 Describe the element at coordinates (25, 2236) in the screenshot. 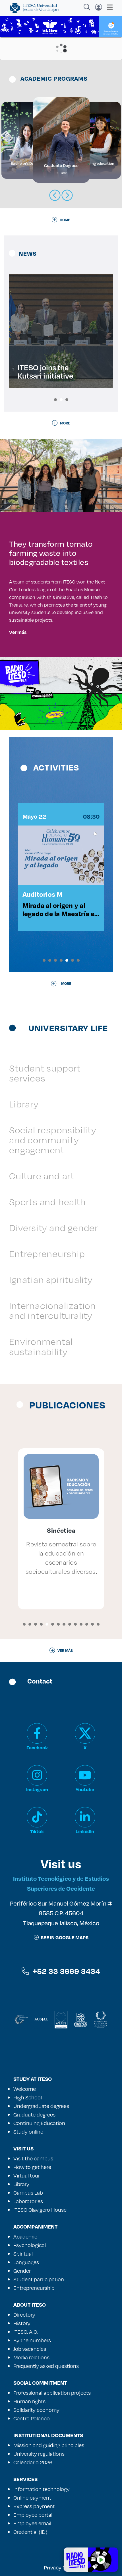

I see `Academic` at that location.